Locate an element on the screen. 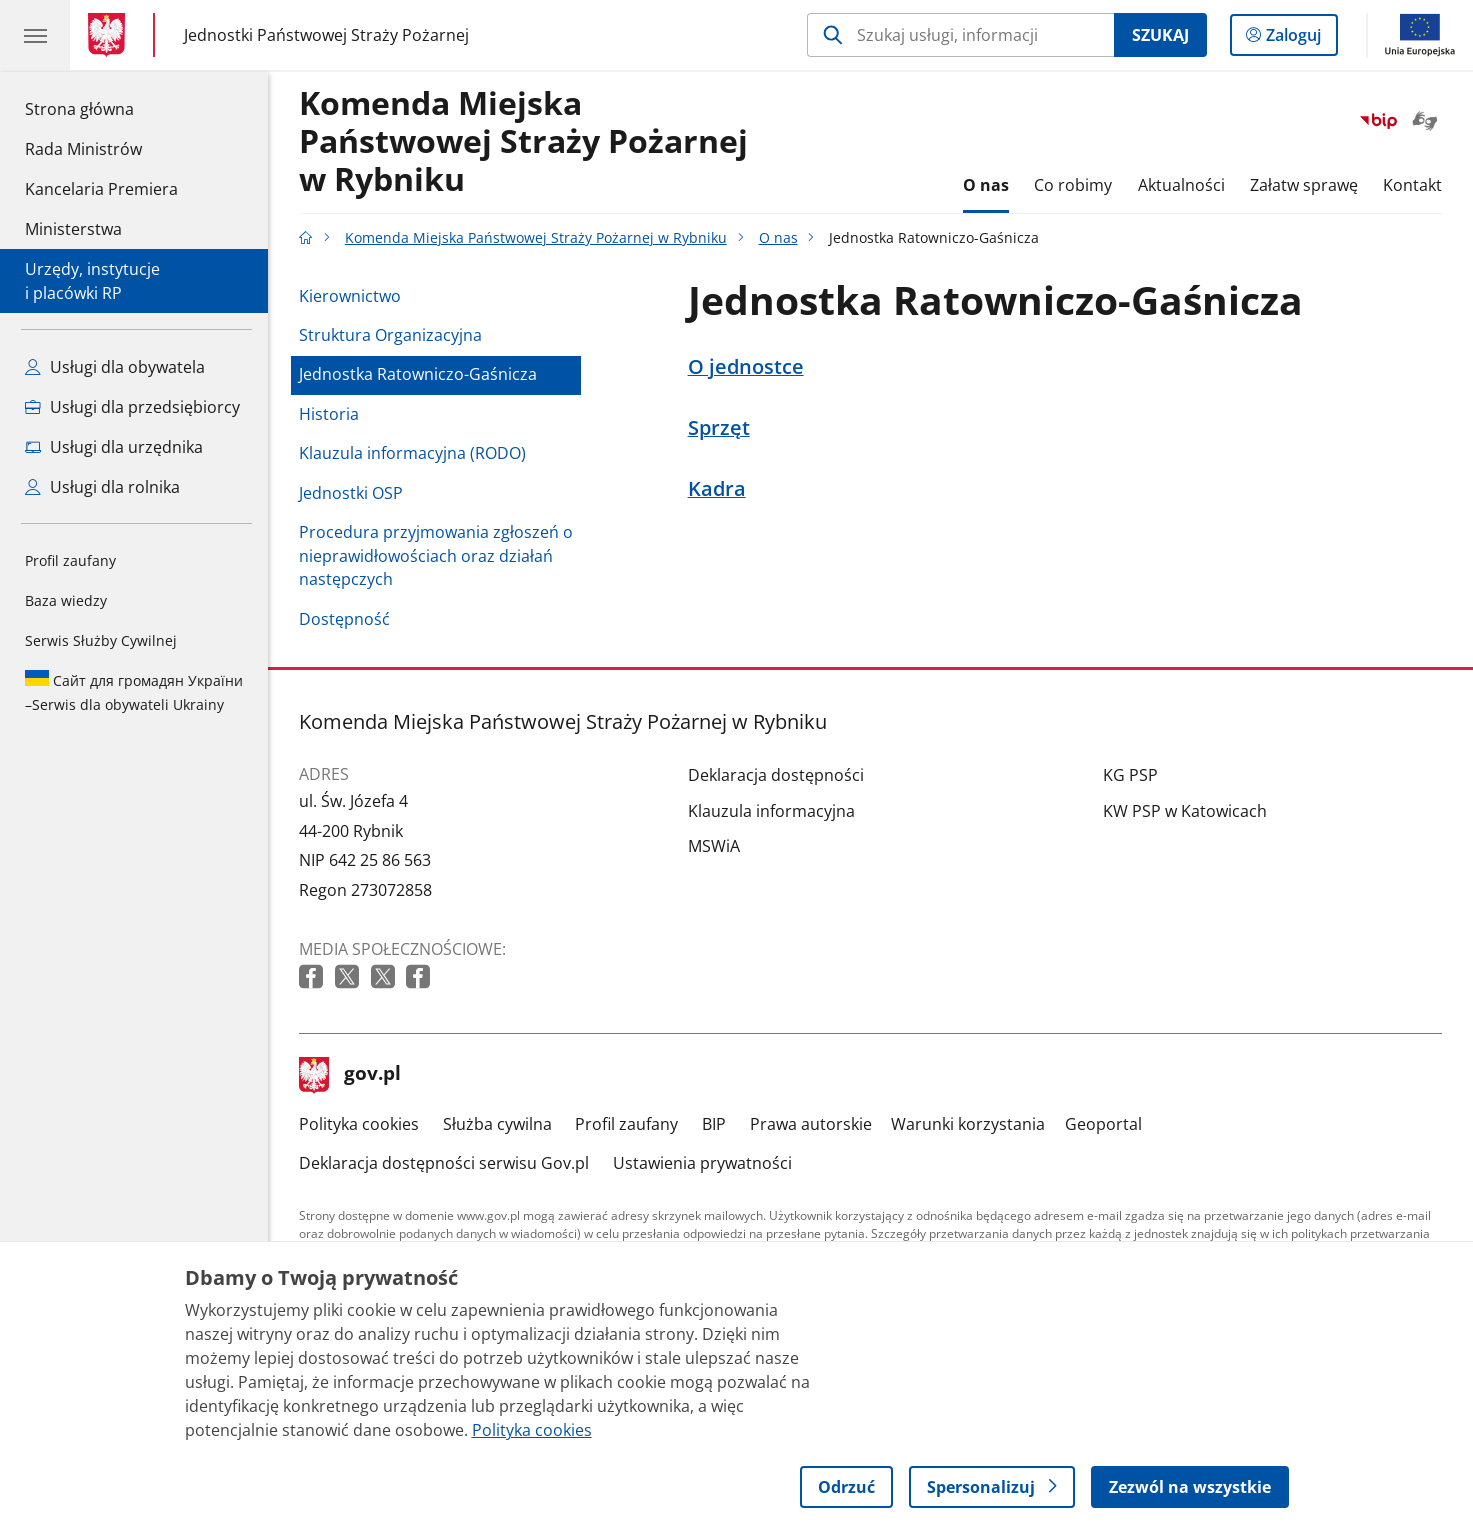 The width and height of the screenshot is (1473, 1532). Historia is located at coordinates (329, 414).